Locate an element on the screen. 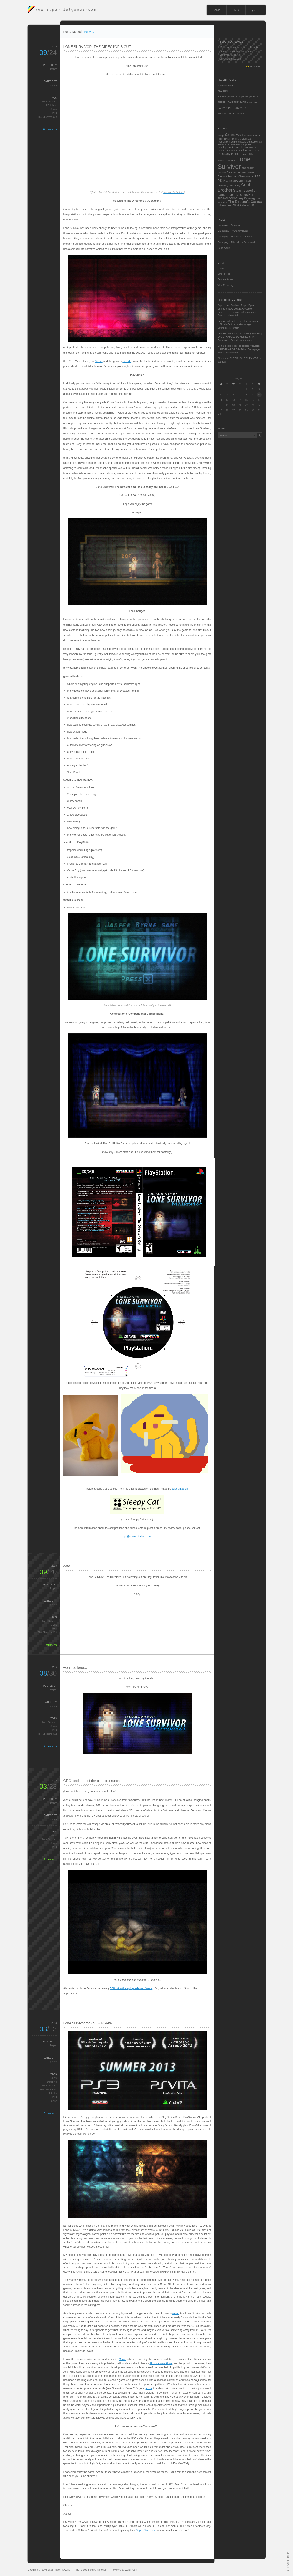  superflat world is located at coordinates (62, 2569).